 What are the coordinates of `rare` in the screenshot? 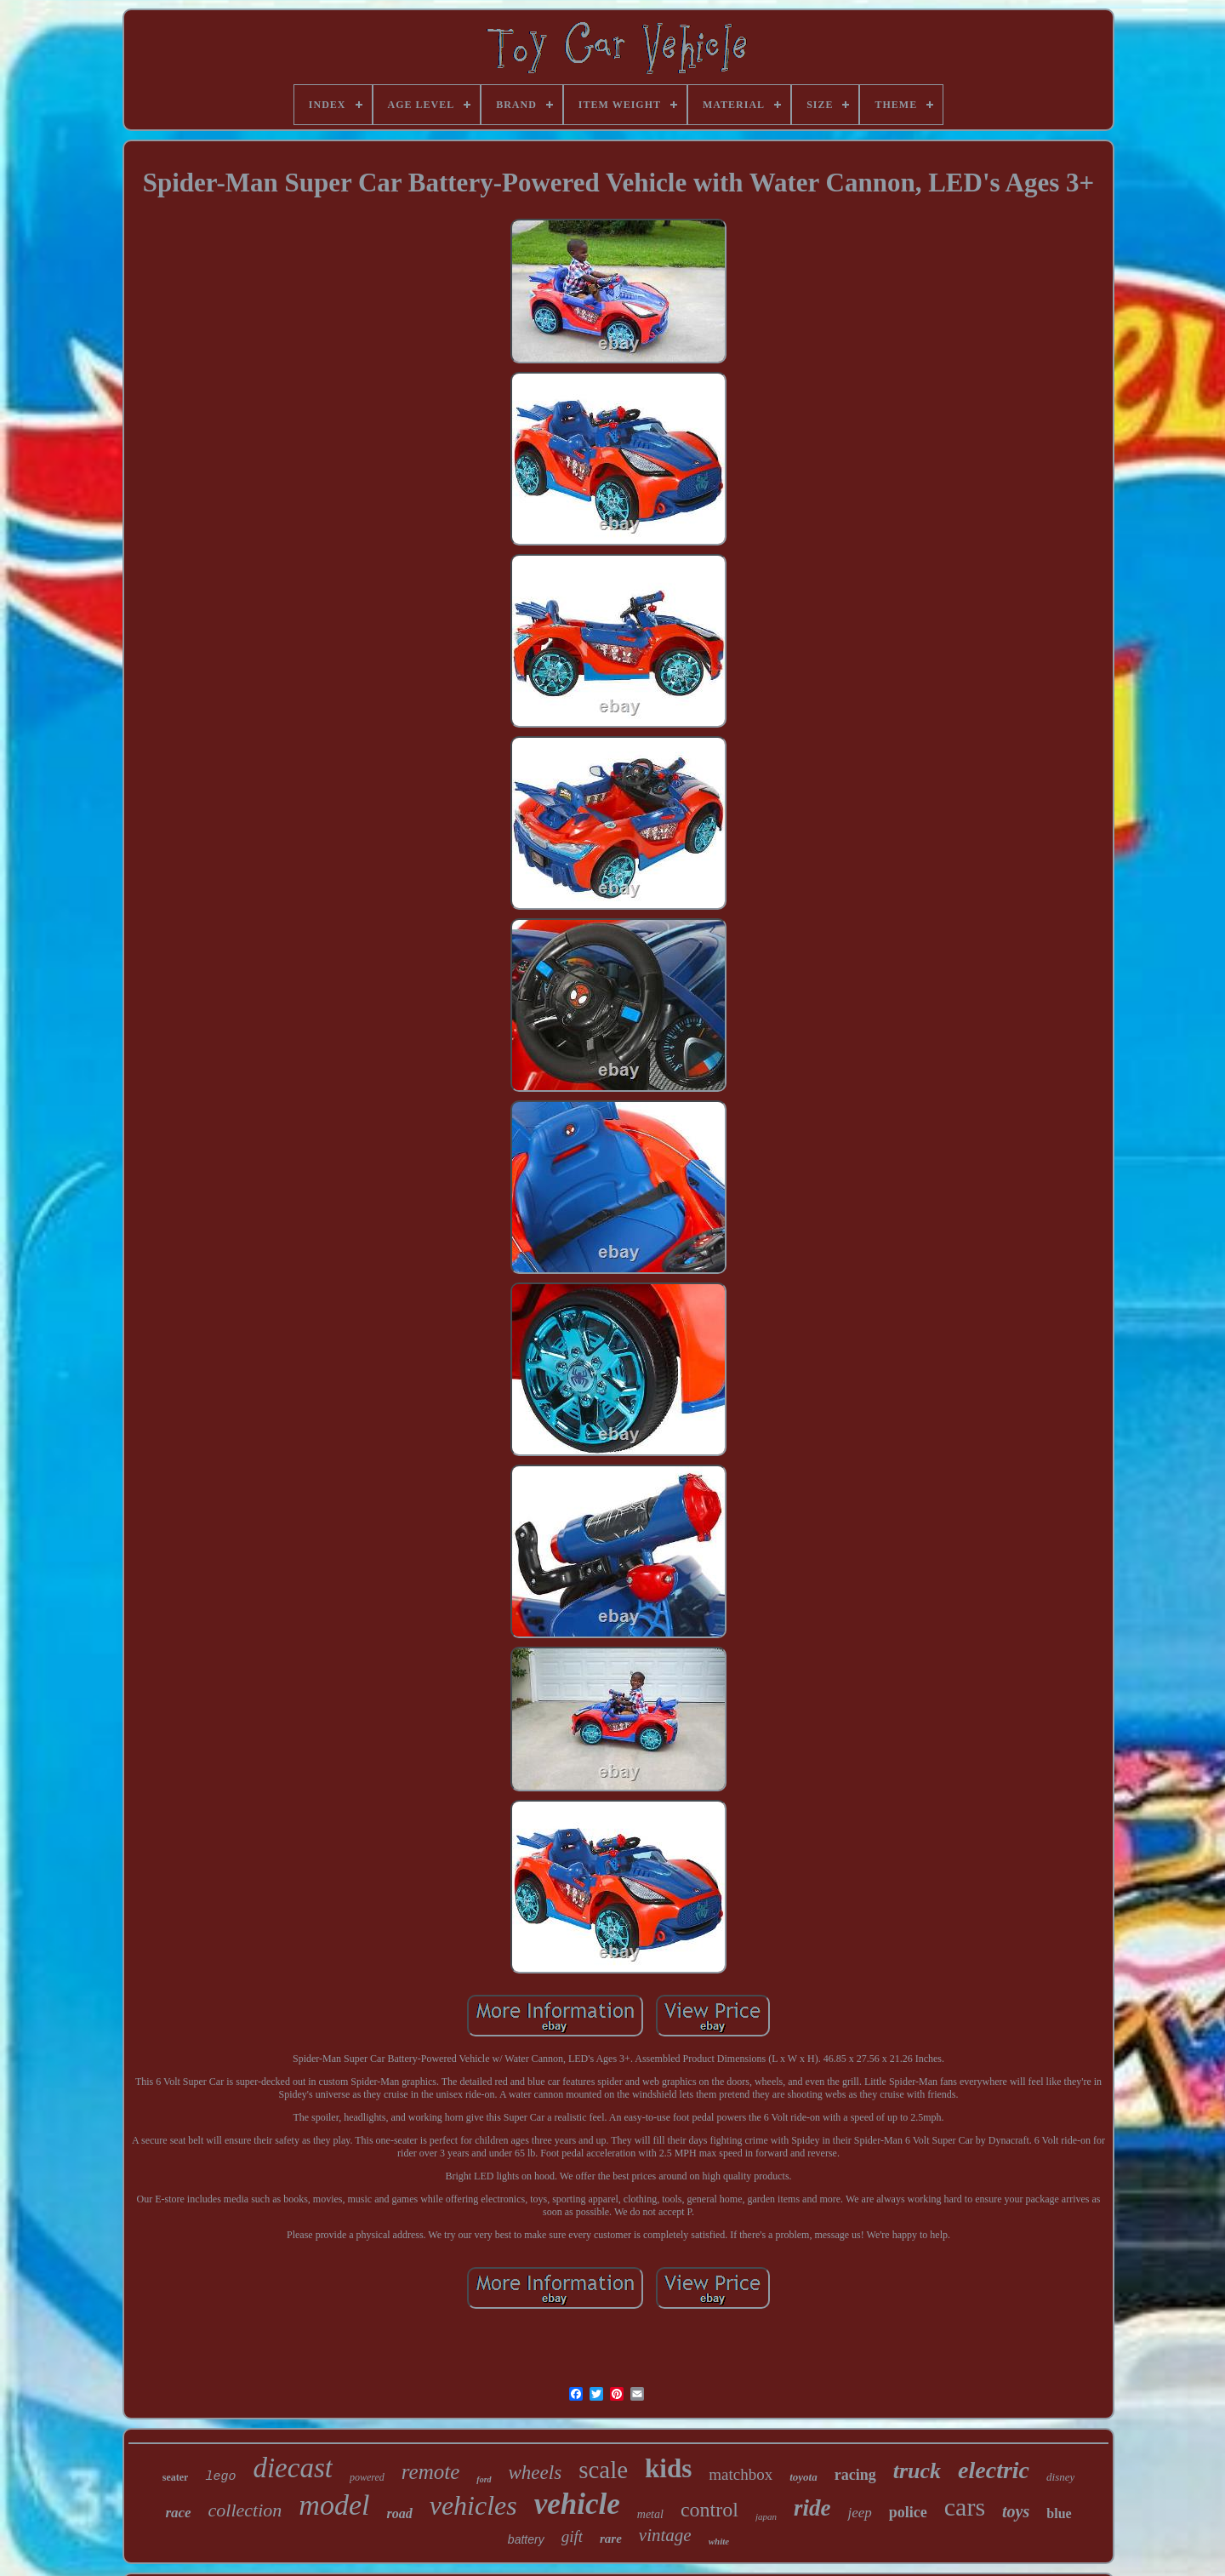 It's located at (611, 2538).